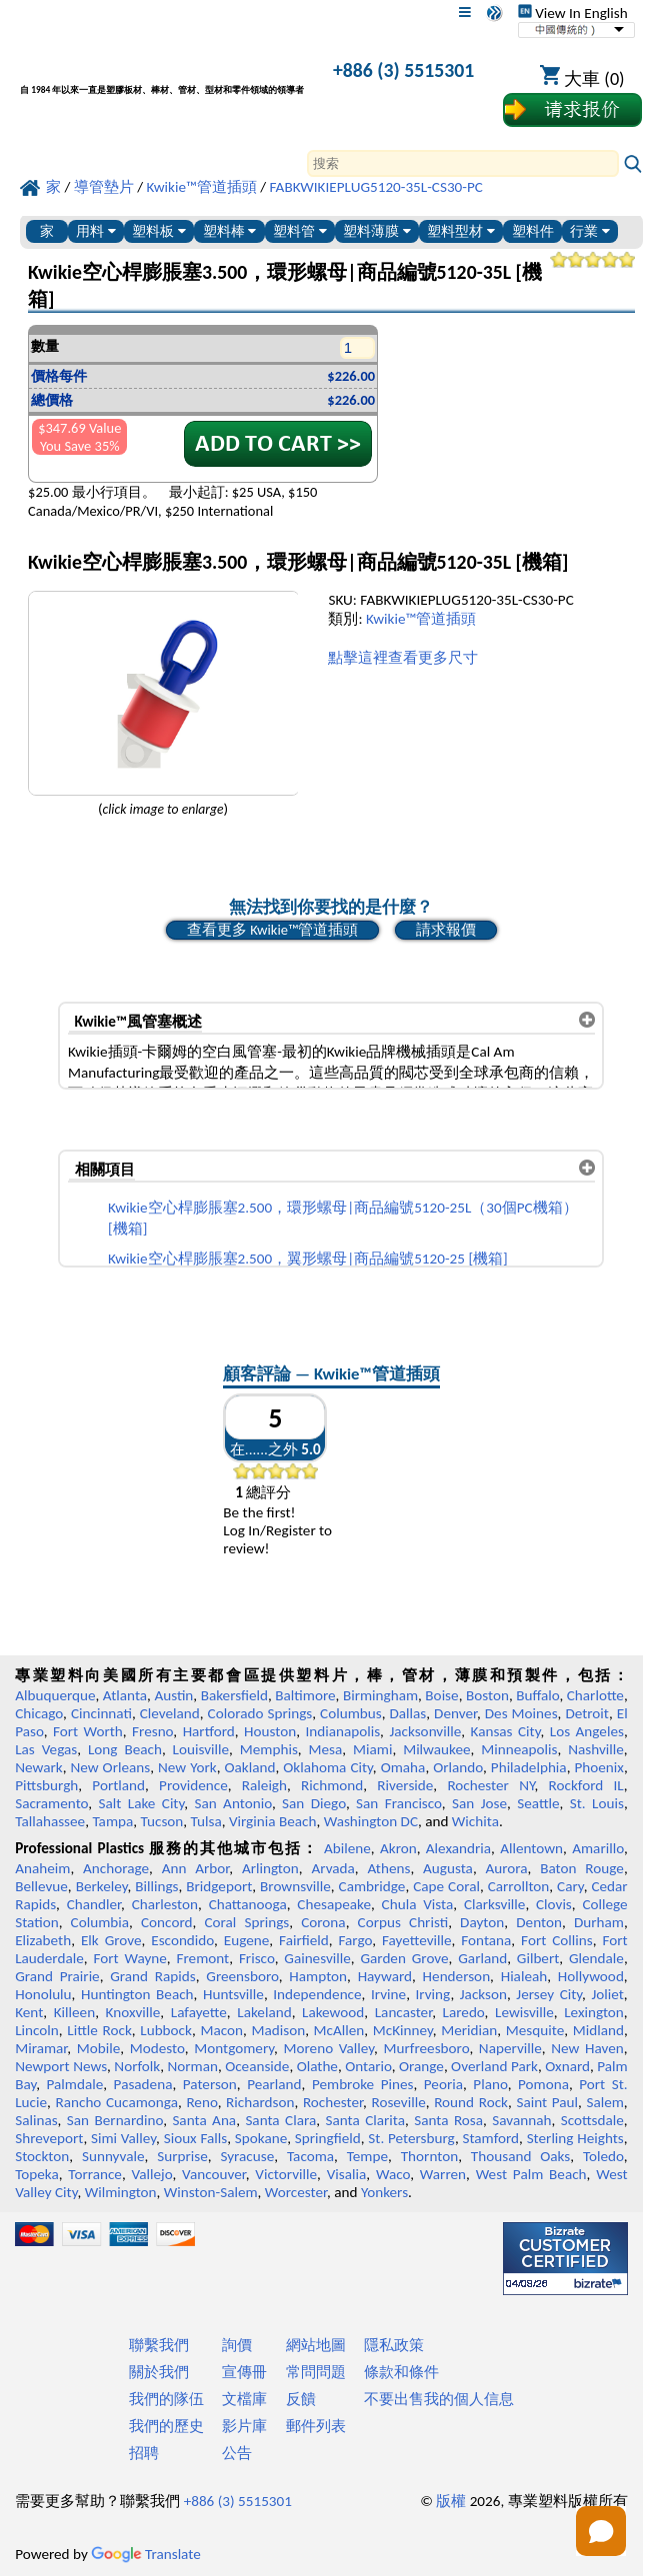  What do you see at coordinates (570, 1886) in the screenshot?
I see `Cary` at bounding box center [570, 1886].